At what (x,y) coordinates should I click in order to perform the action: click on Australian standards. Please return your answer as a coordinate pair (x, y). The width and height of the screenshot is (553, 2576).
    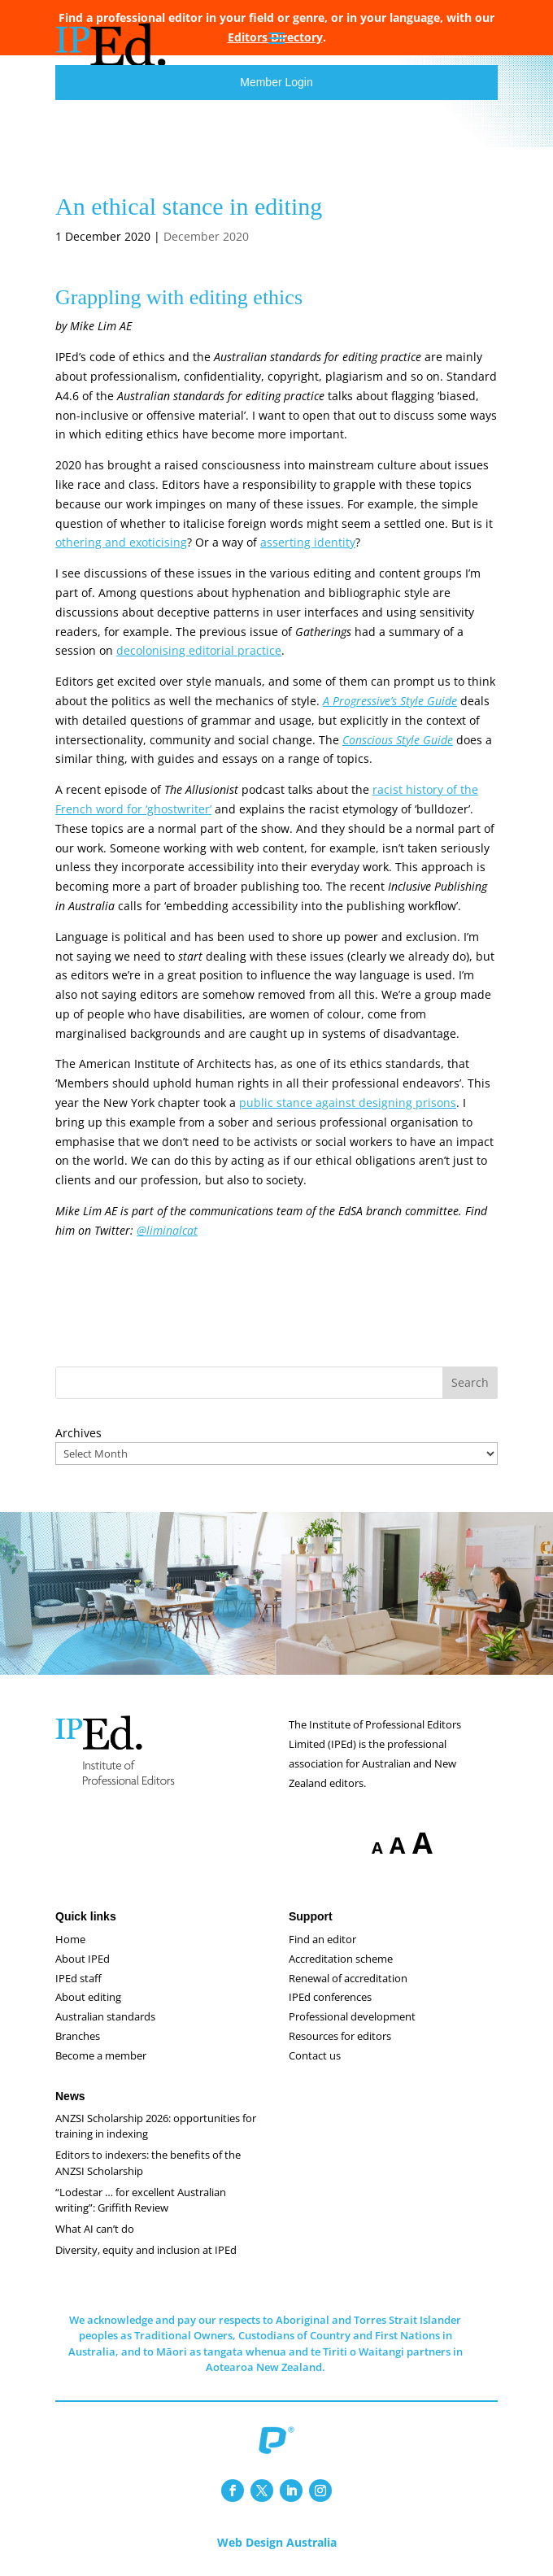
    Looking at the image, I should click on (105, 2016).